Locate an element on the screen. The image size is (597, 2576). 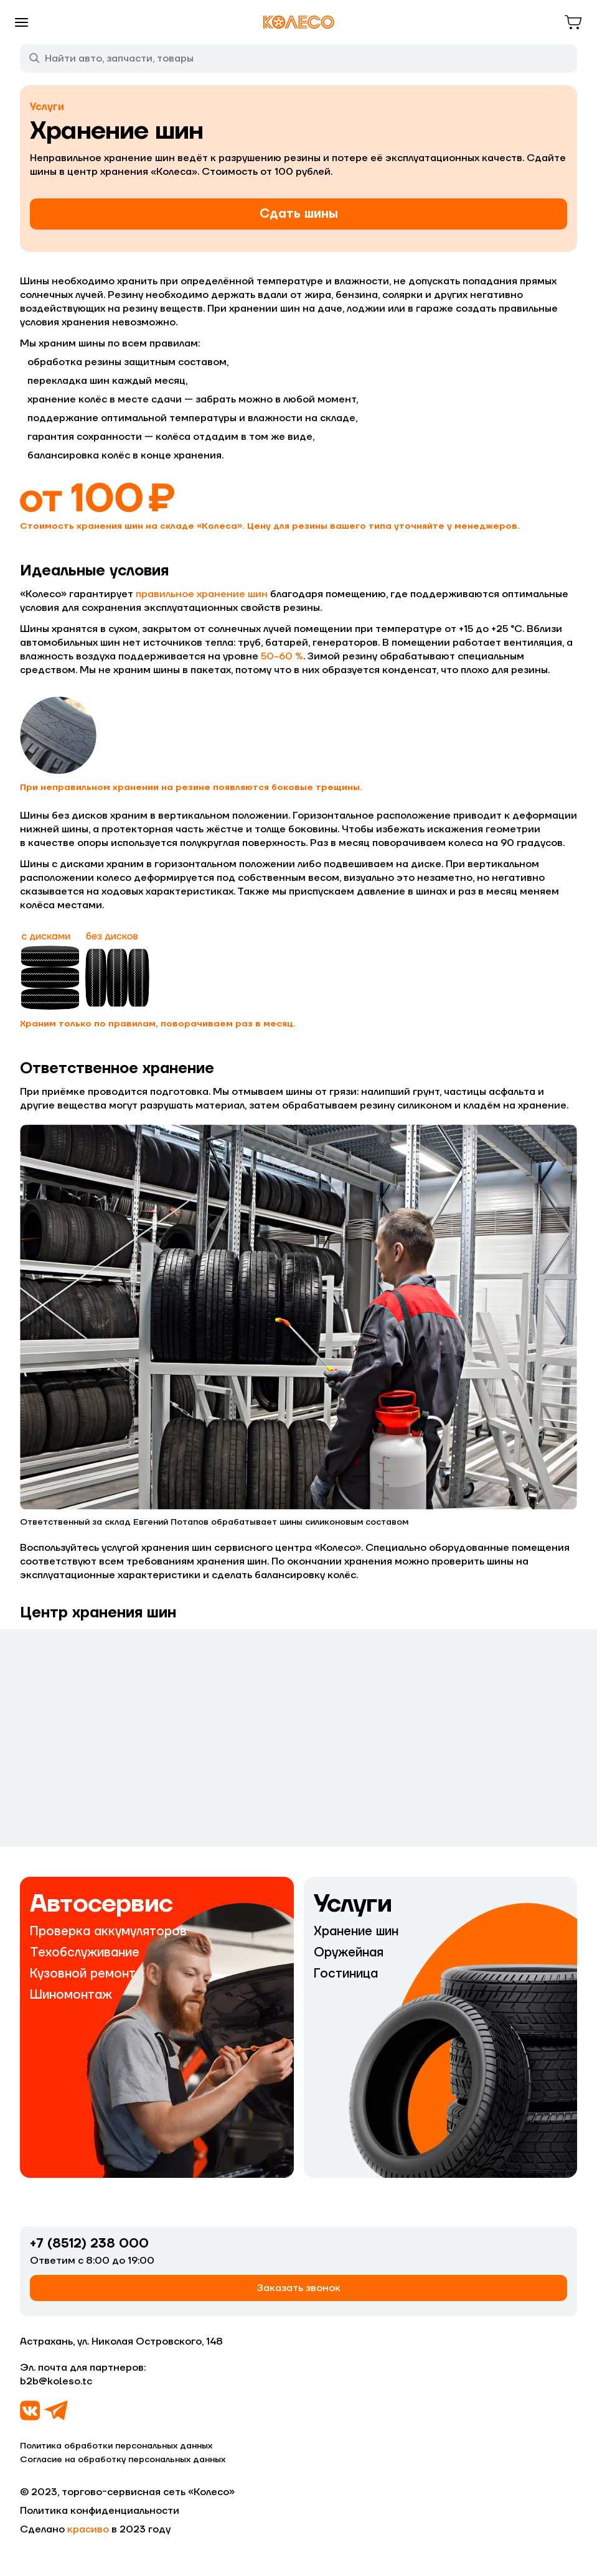
+7 (8512) 238 000 is located at coordinates (89, 2244).